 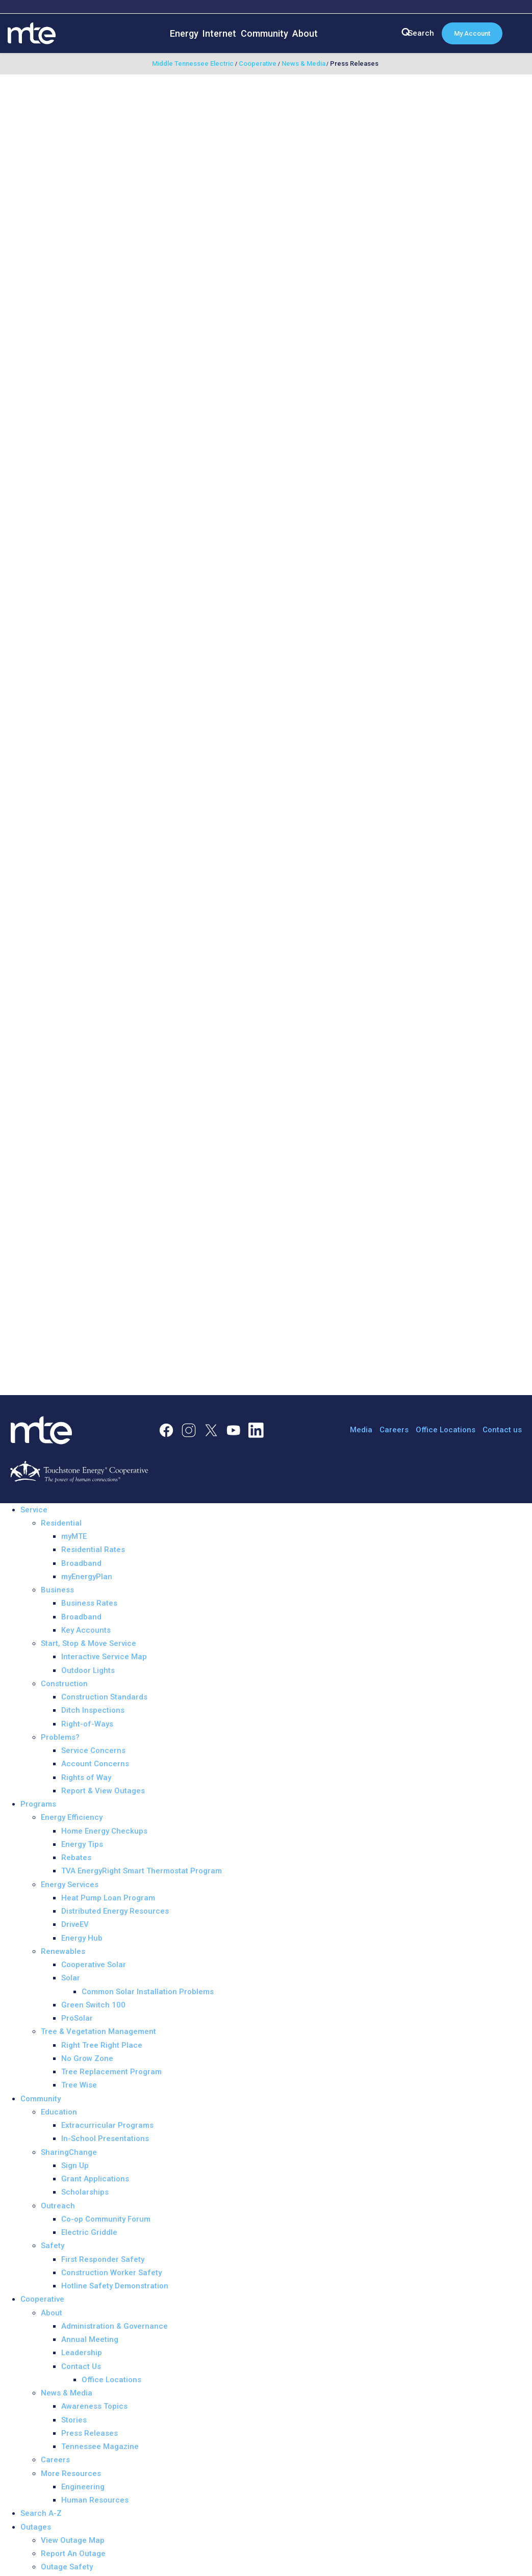 I want to click on Problems?, so click(x=60, y=1737).